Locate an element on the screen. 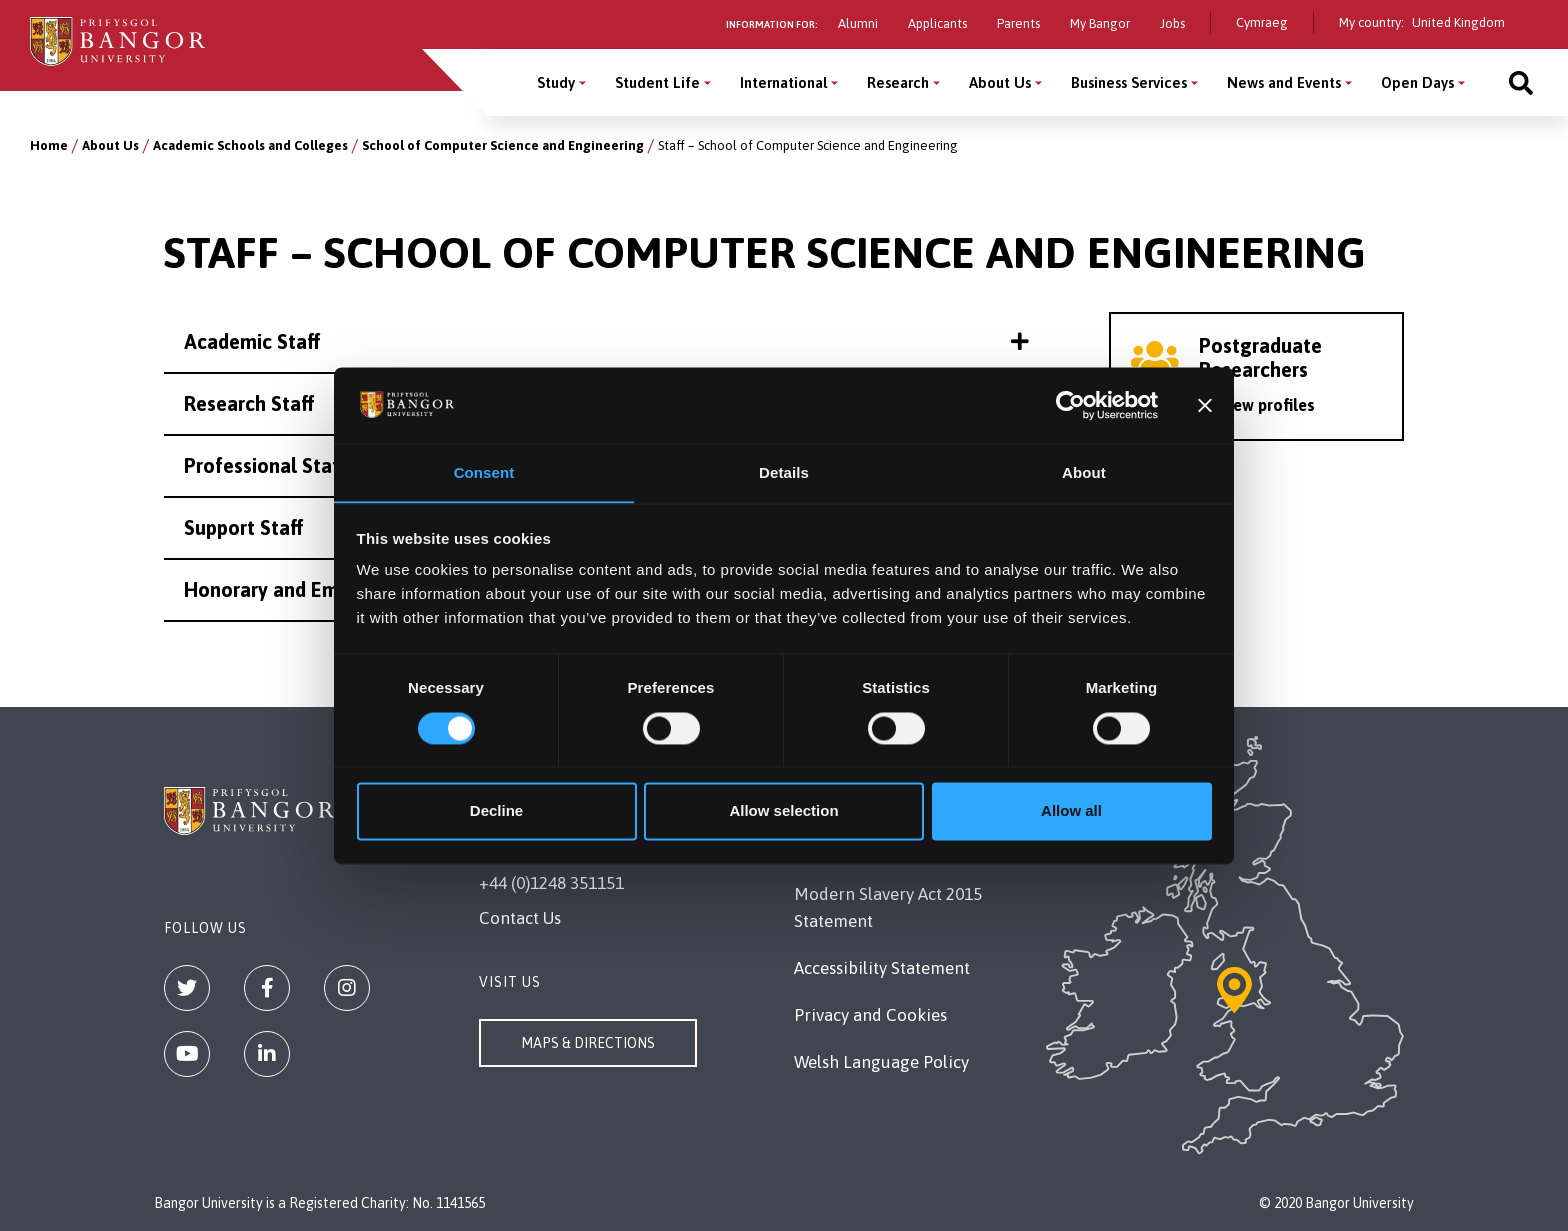 Image resolution: width=1568 pixels, height=1231 pixels. Jobs is located at coordinates (1172, 23).